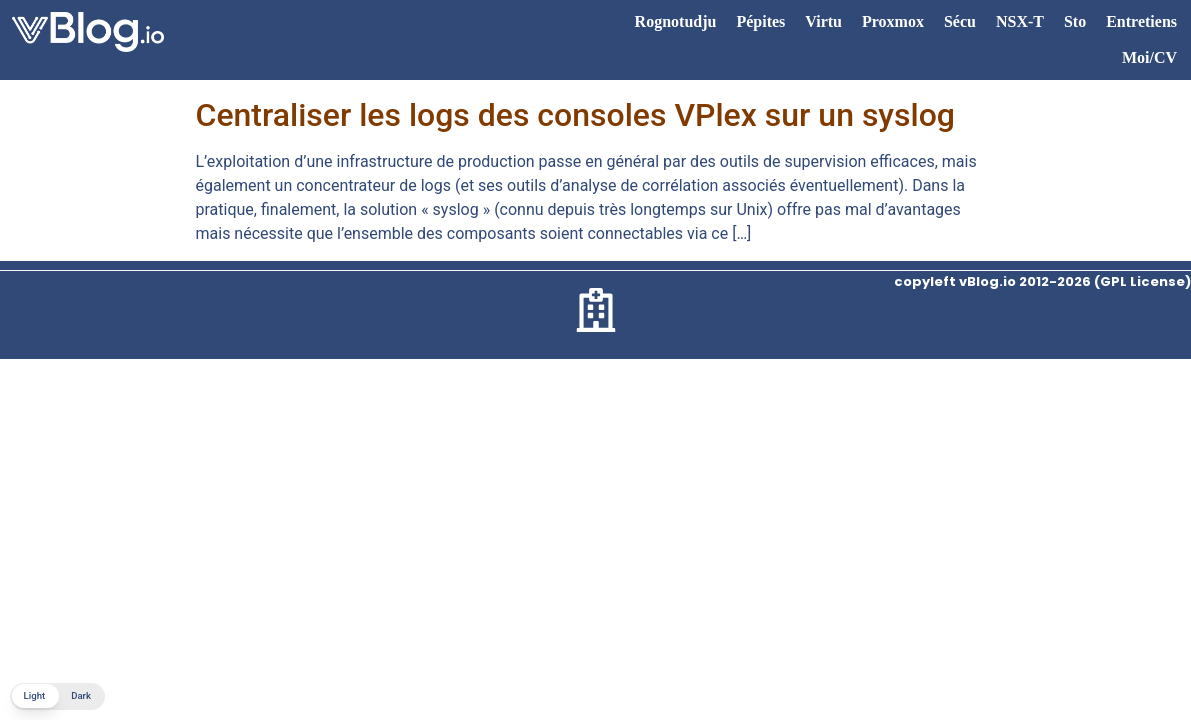  Describe the element at coordinates (1149, 57) in the screenshot. I see `Moi/CV` at that location.